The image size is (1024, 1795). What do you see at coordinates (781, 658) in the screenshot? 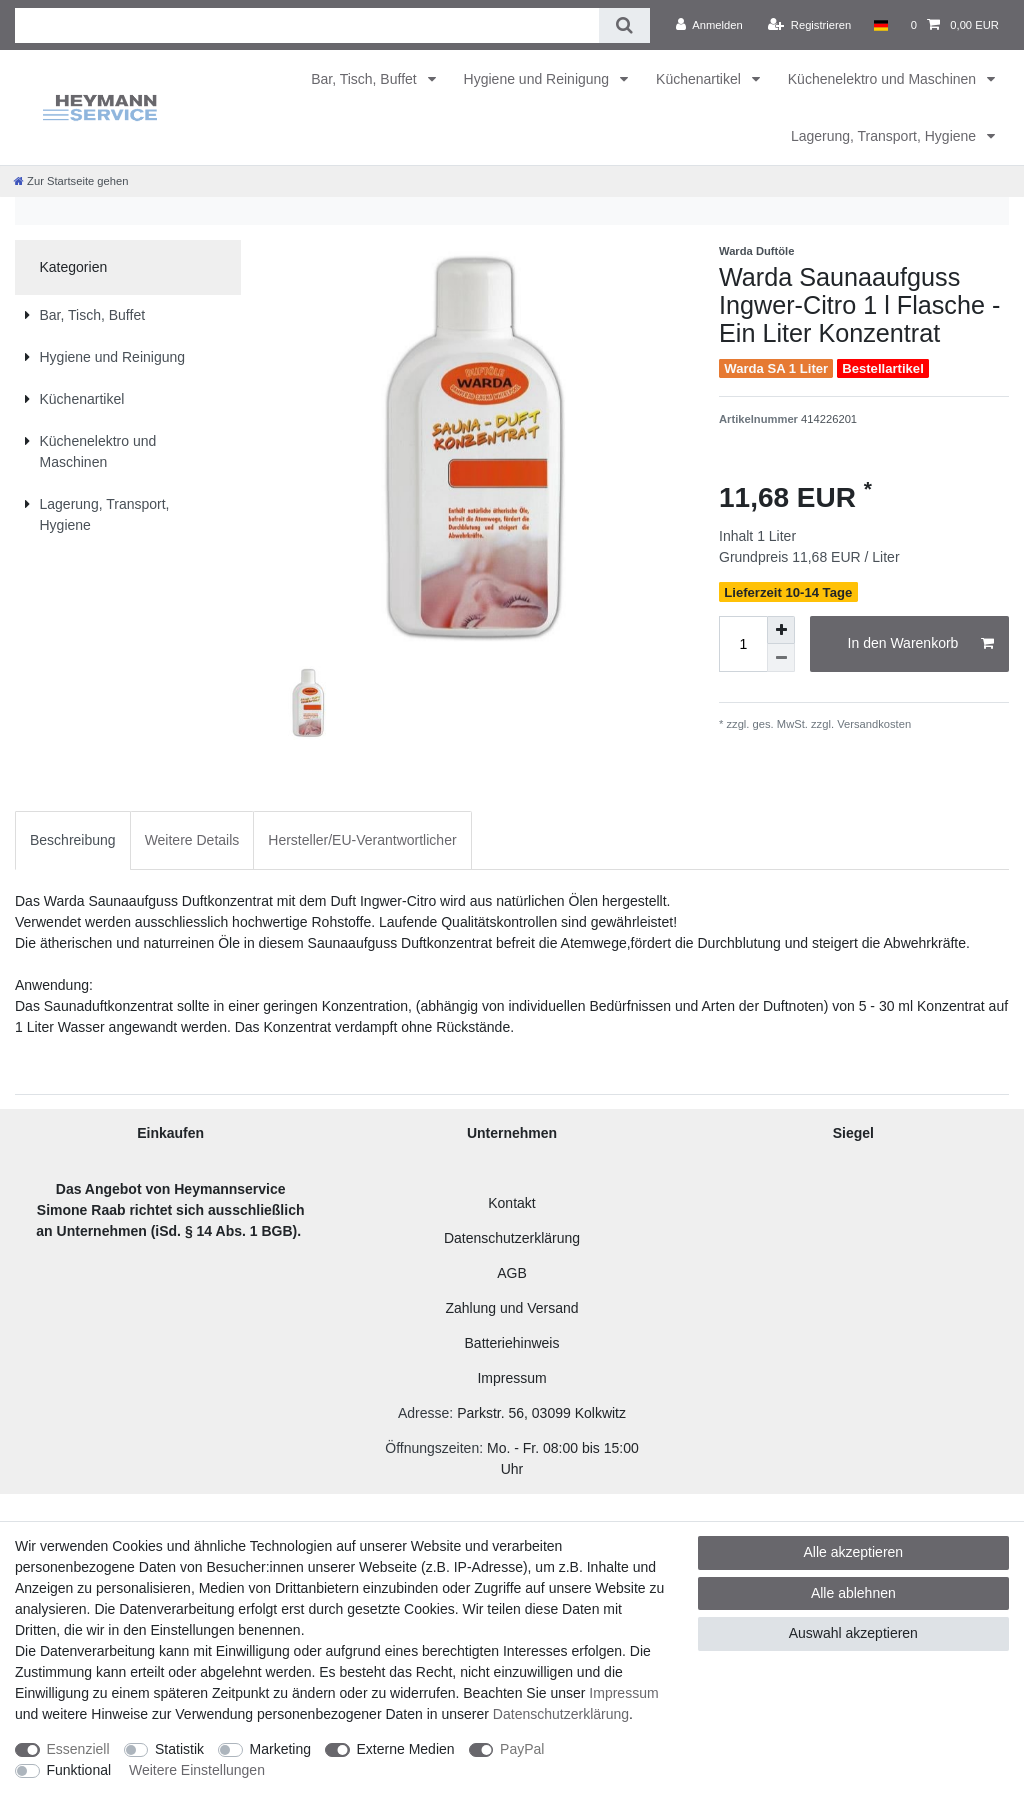
I see `[Menge verringern]` at bounding box center [781, 658].